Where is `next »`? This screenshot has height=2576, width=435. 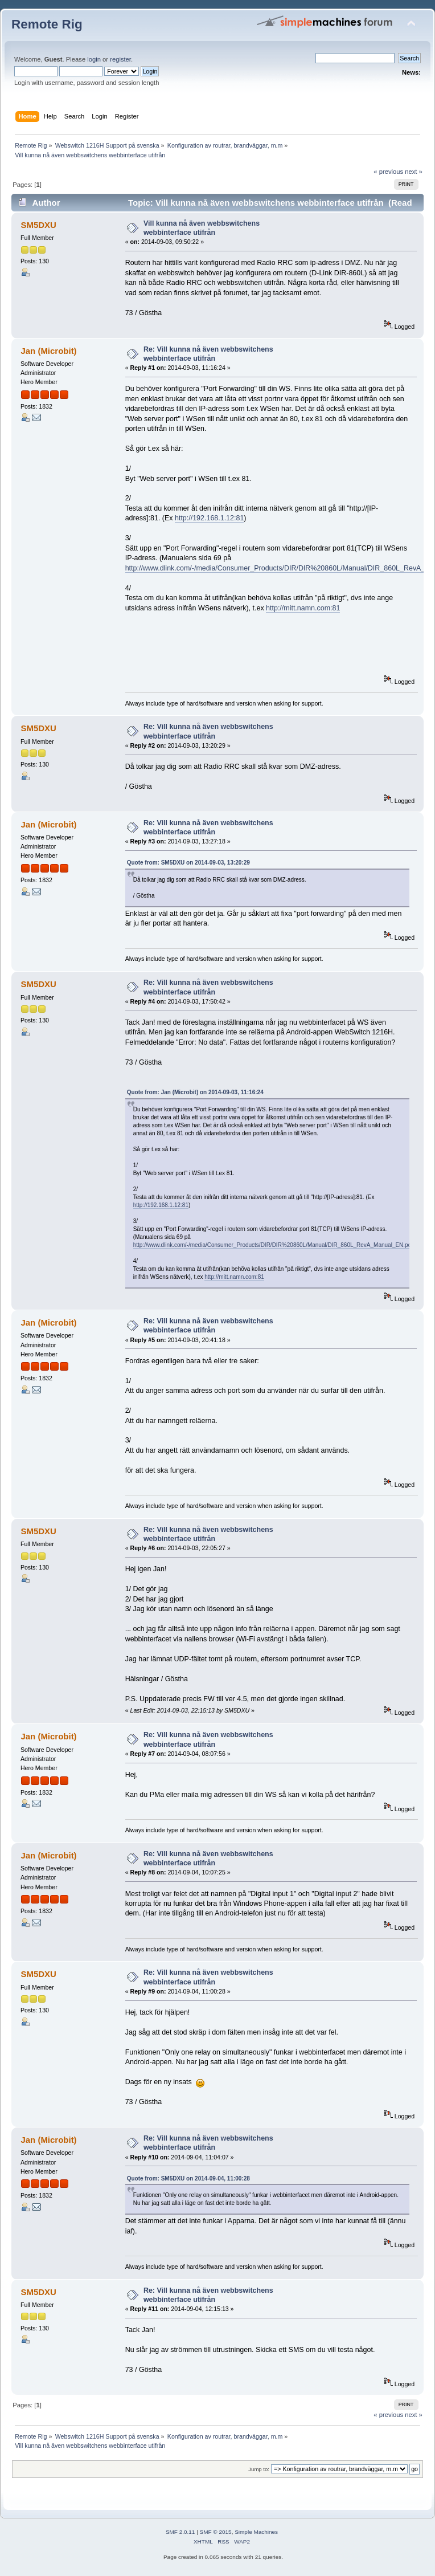
next » is located at coordinates (413, 171).